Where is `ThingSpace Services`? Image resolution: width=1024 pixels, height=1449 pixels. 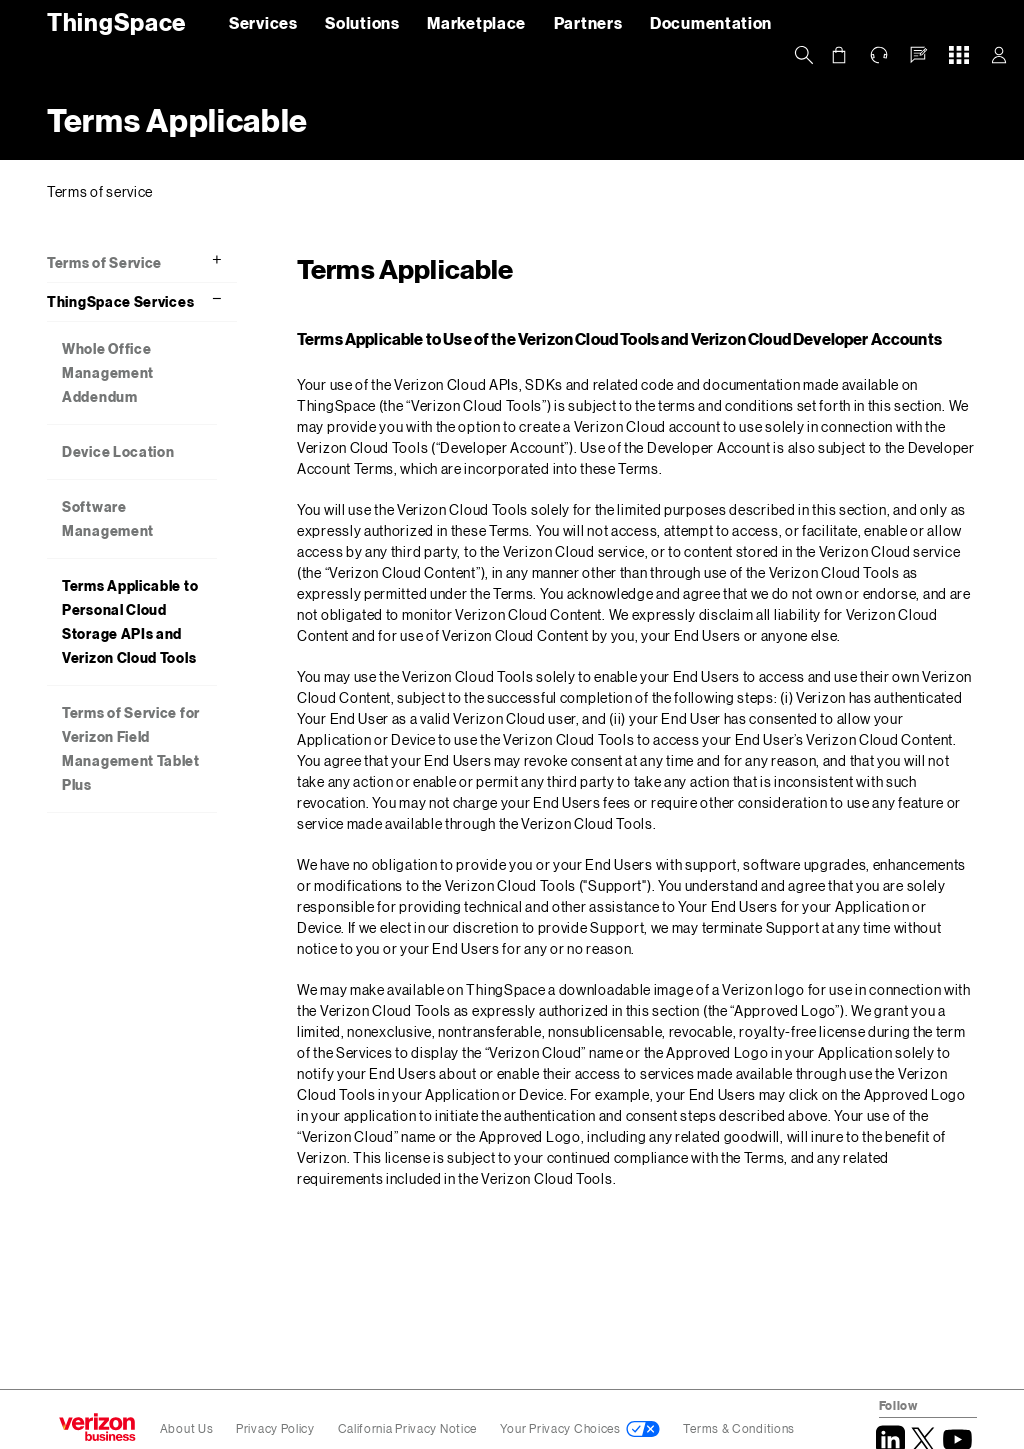 ThingSpace Services is located at coordinates (120, 301).